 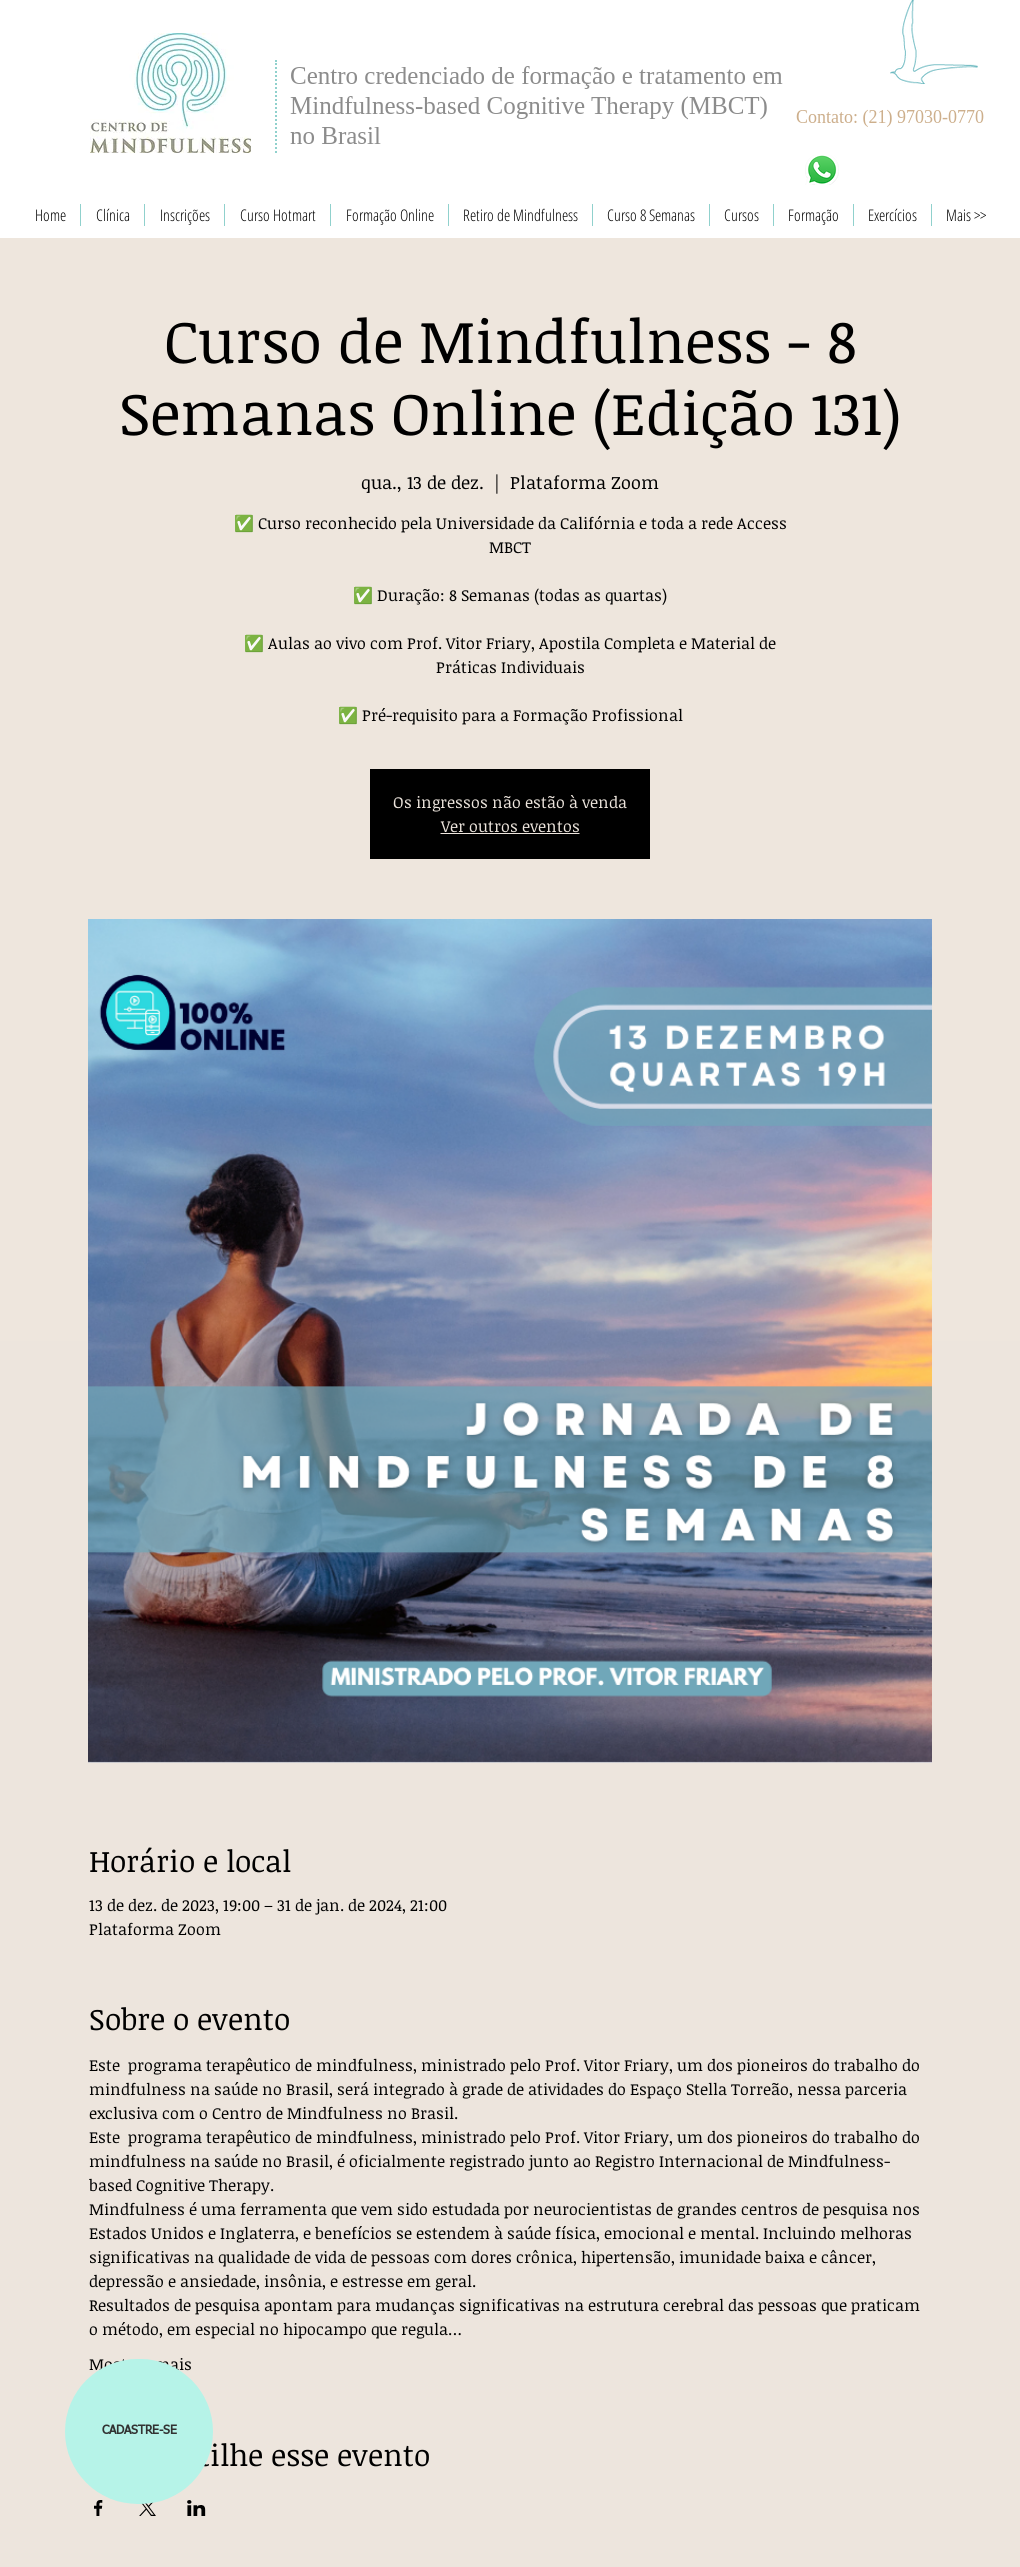 What do you see at coordinates (196, 2508) in the screenshot?
I see `[Compartilhe o evento em LinkedIn]` at bounding box center [196, 2508].